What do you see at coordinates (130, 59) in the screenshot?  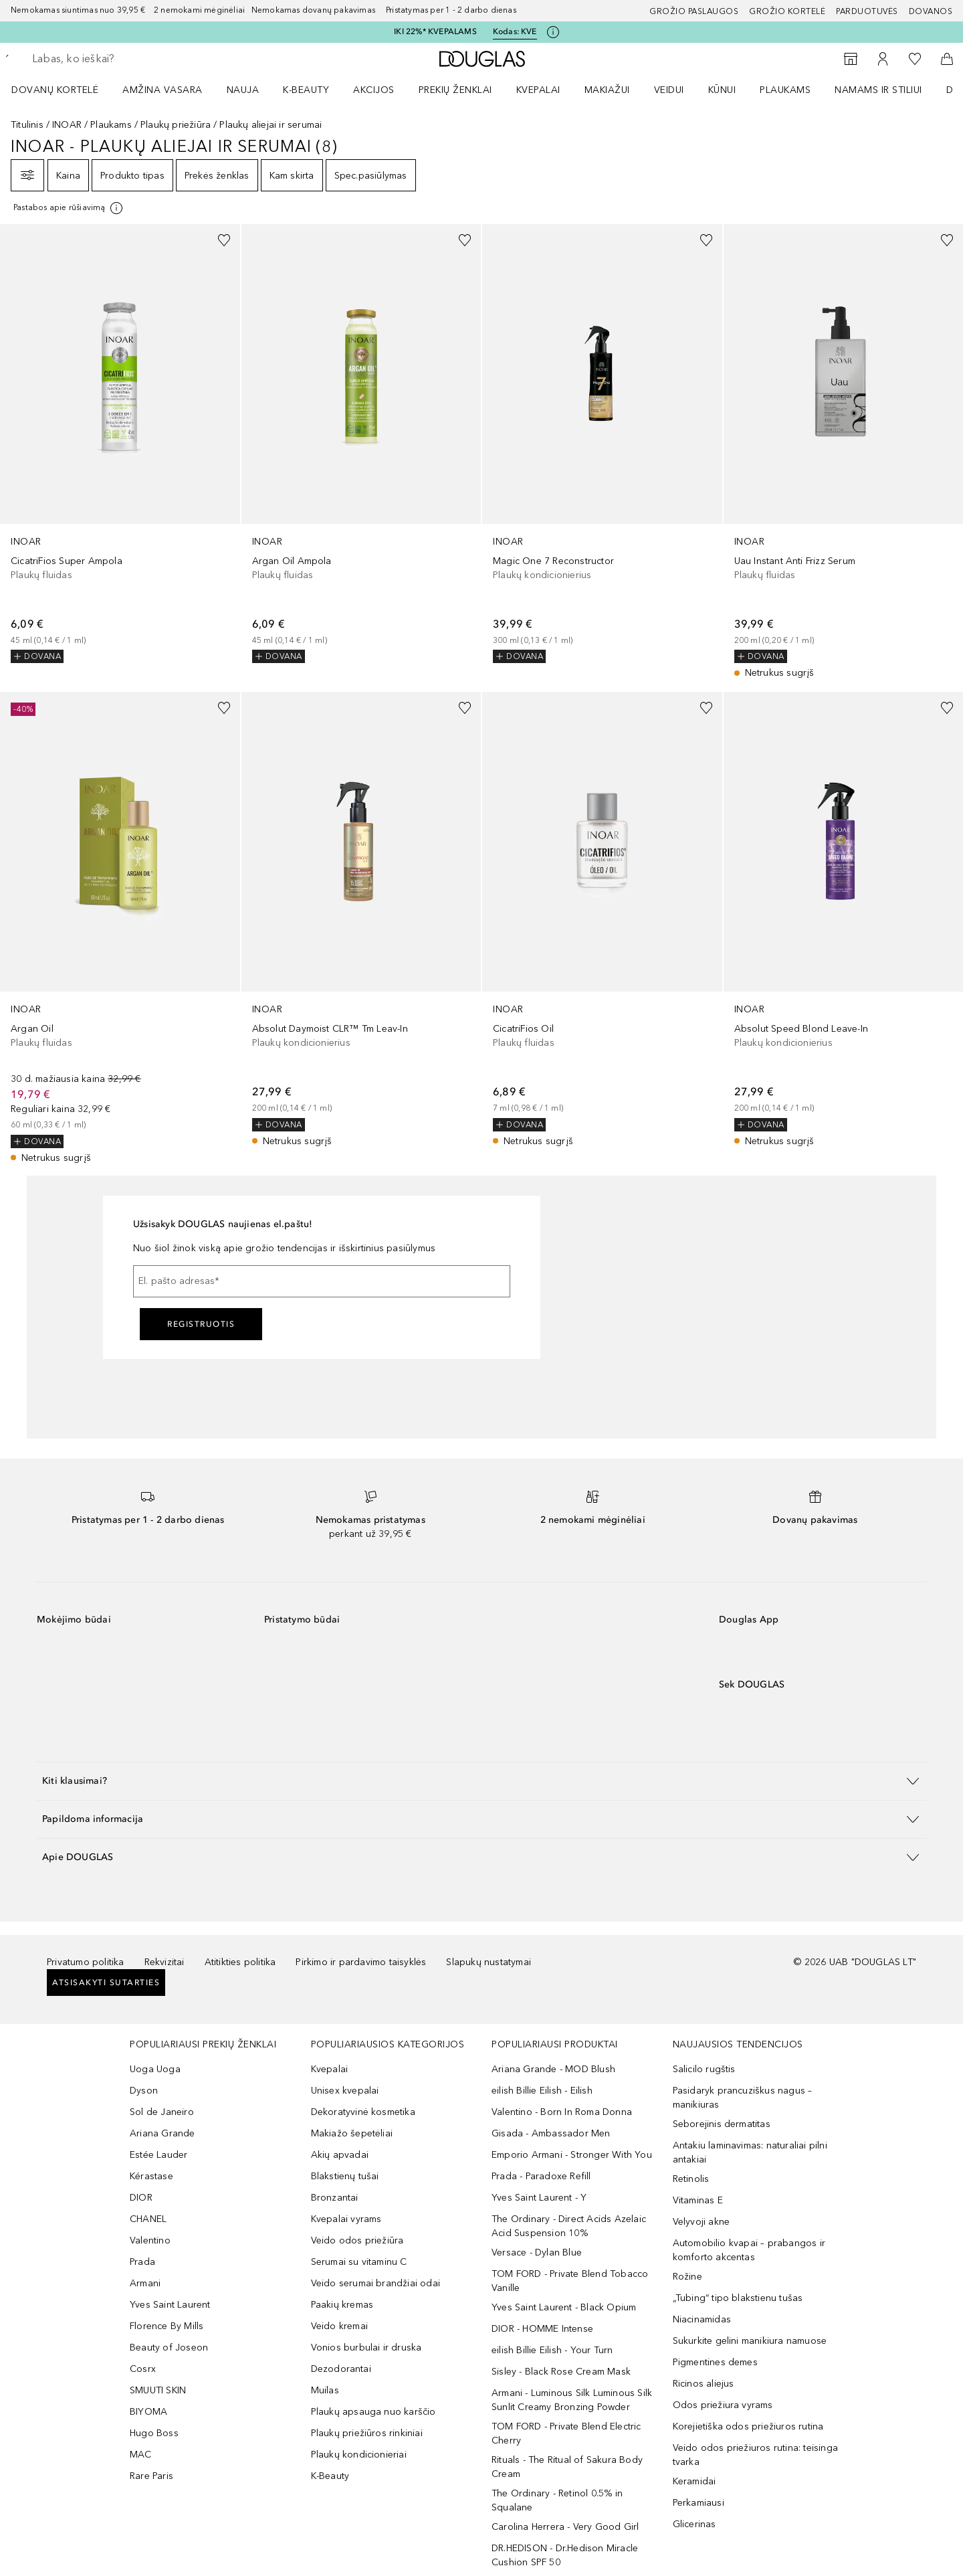 I see `[searchbox]` at bounding box center [130, 59].